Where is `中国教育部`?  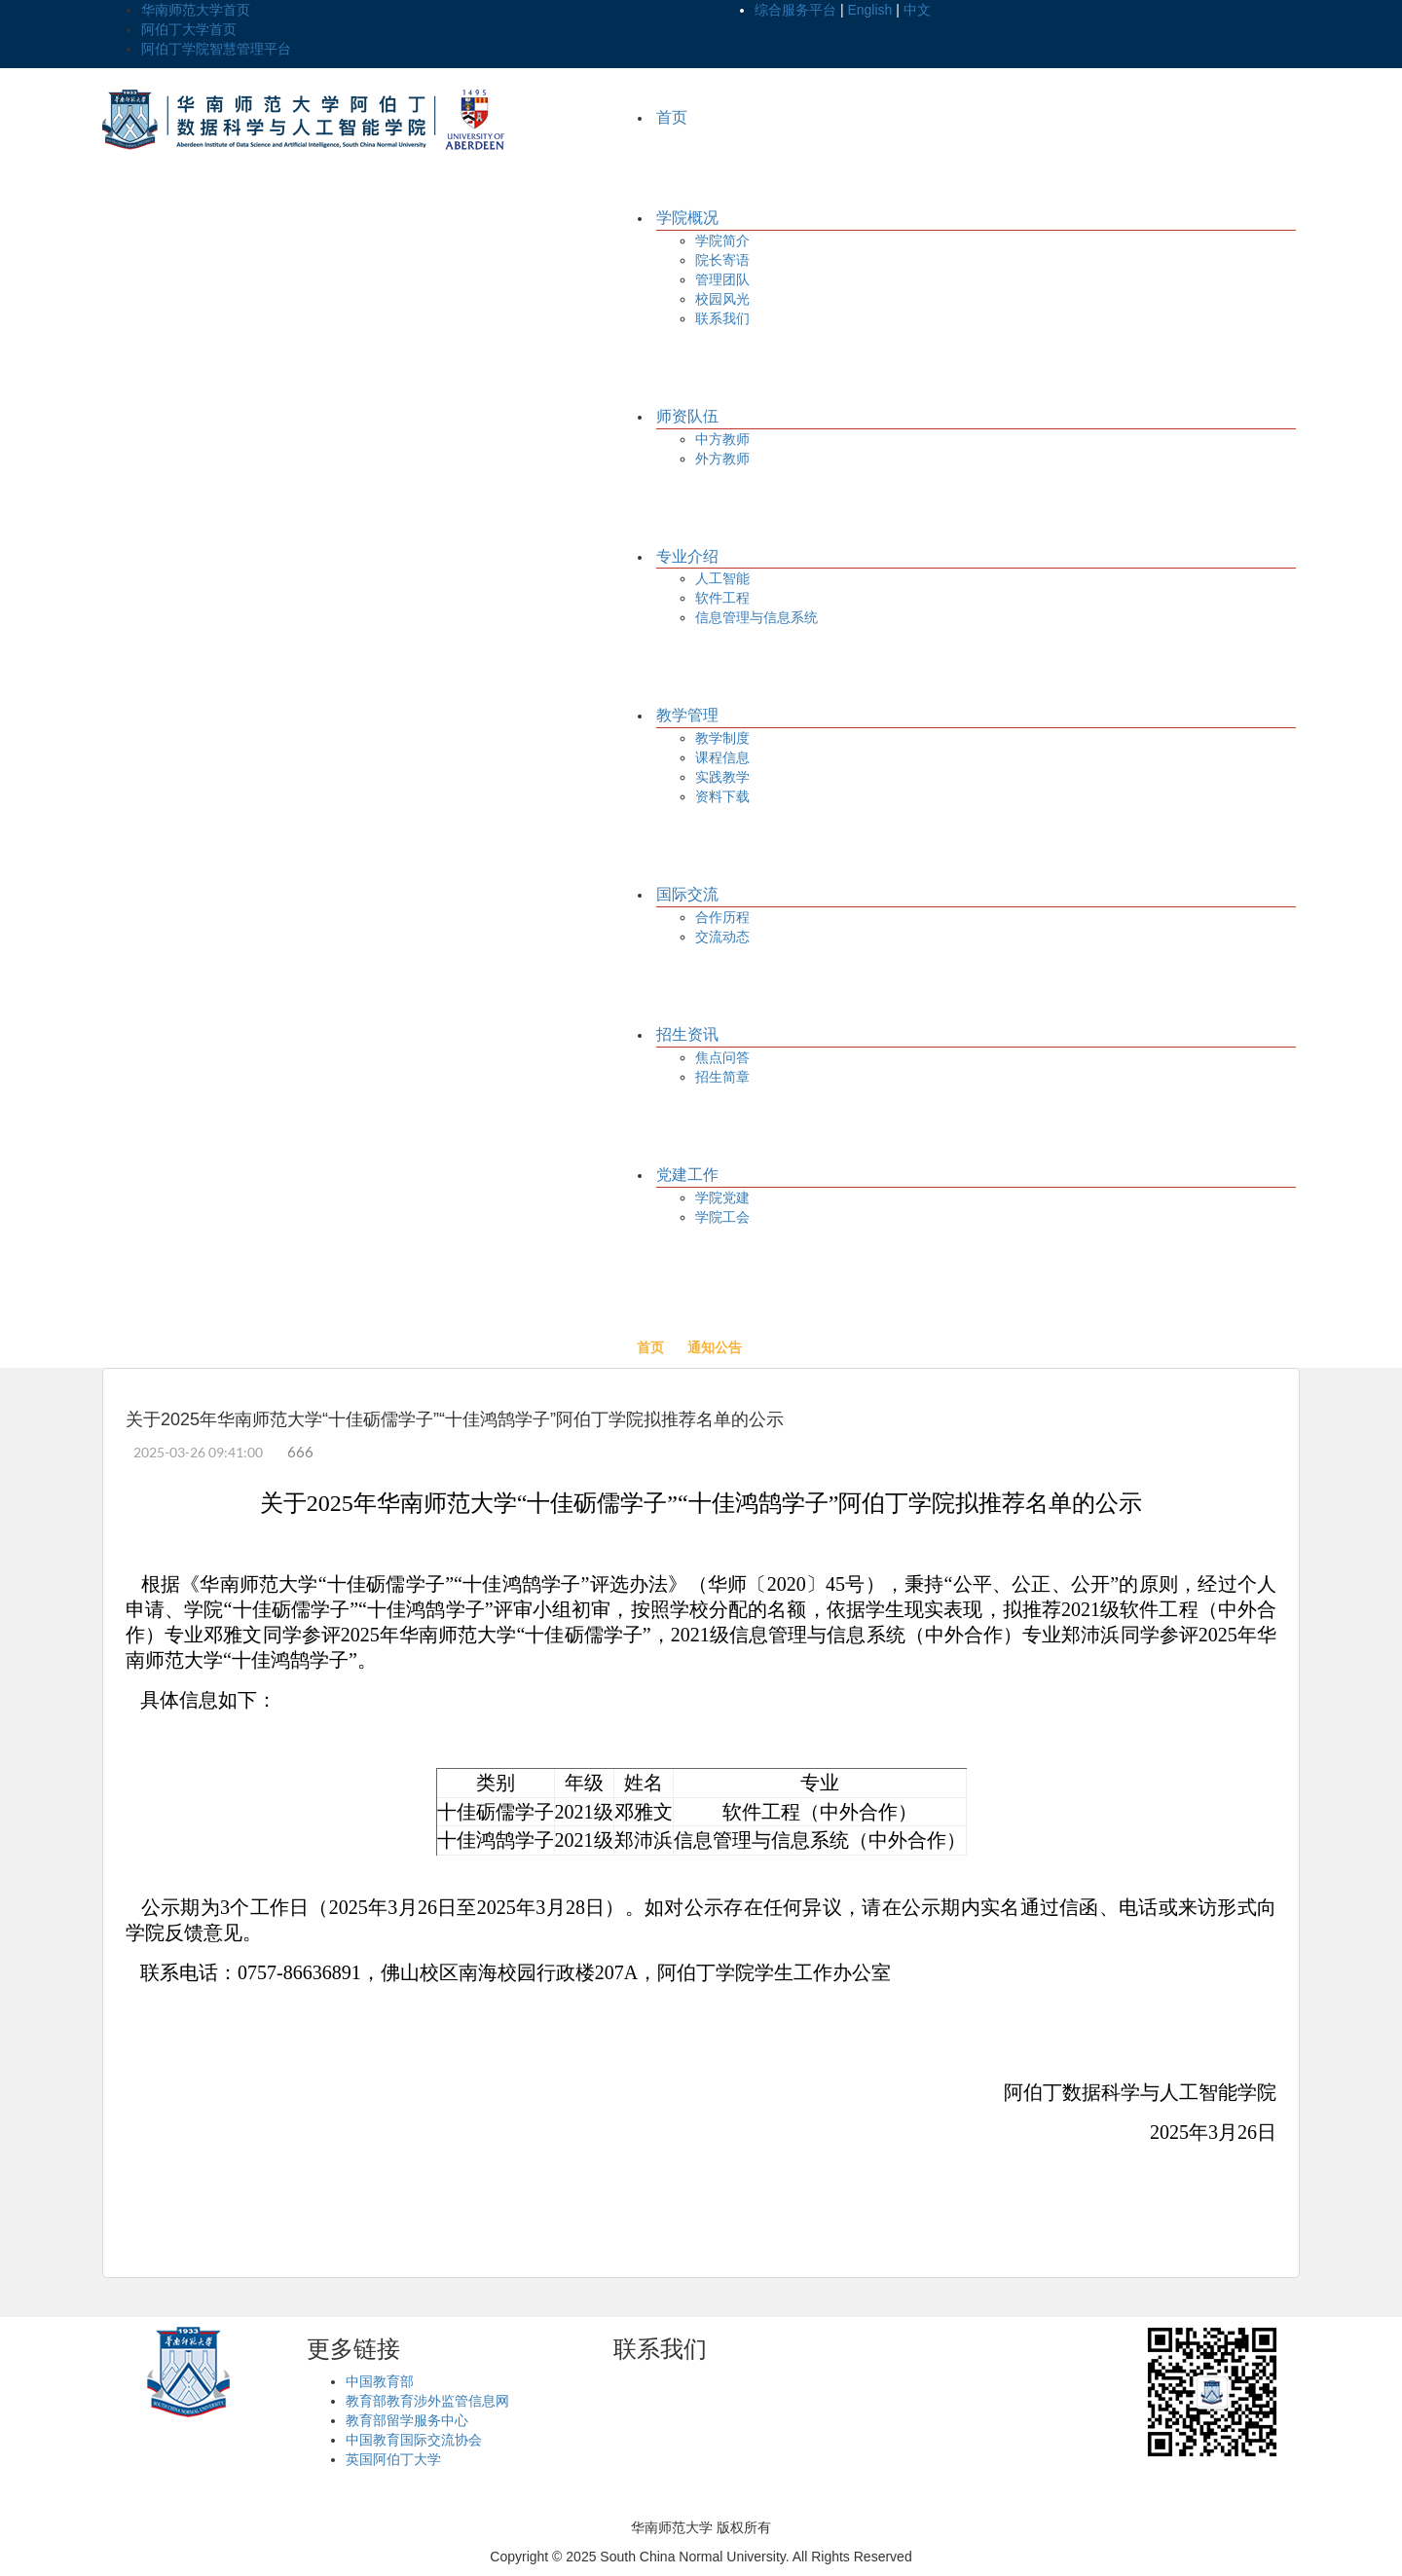
中国教育部 is located at coordinates (380, 2381).